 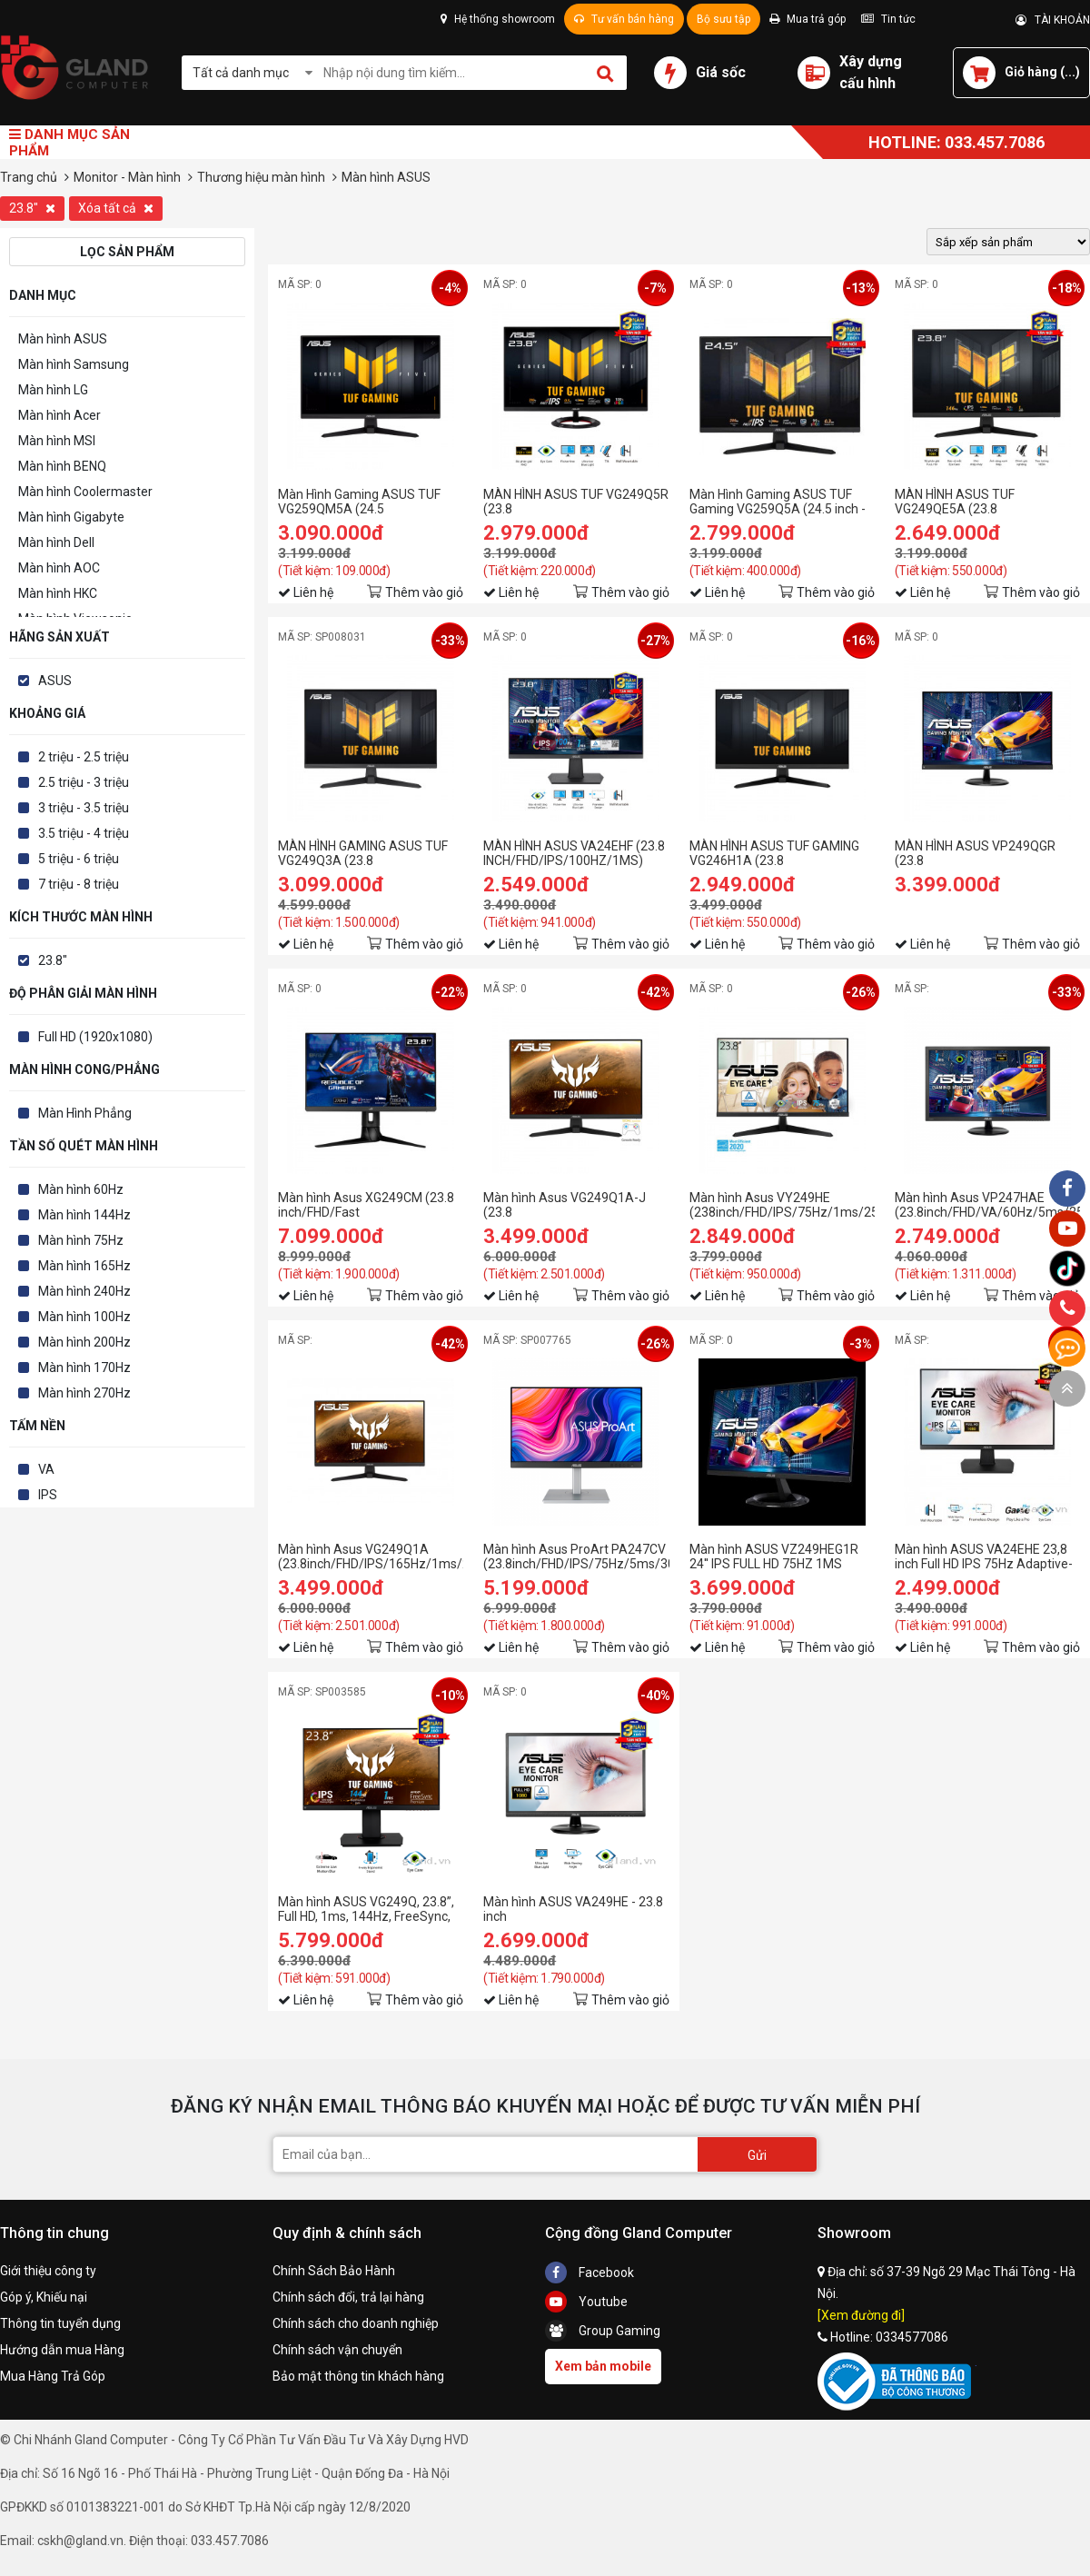 I want to click on Màn hình Coolermaster, so click(x=85, y=491).